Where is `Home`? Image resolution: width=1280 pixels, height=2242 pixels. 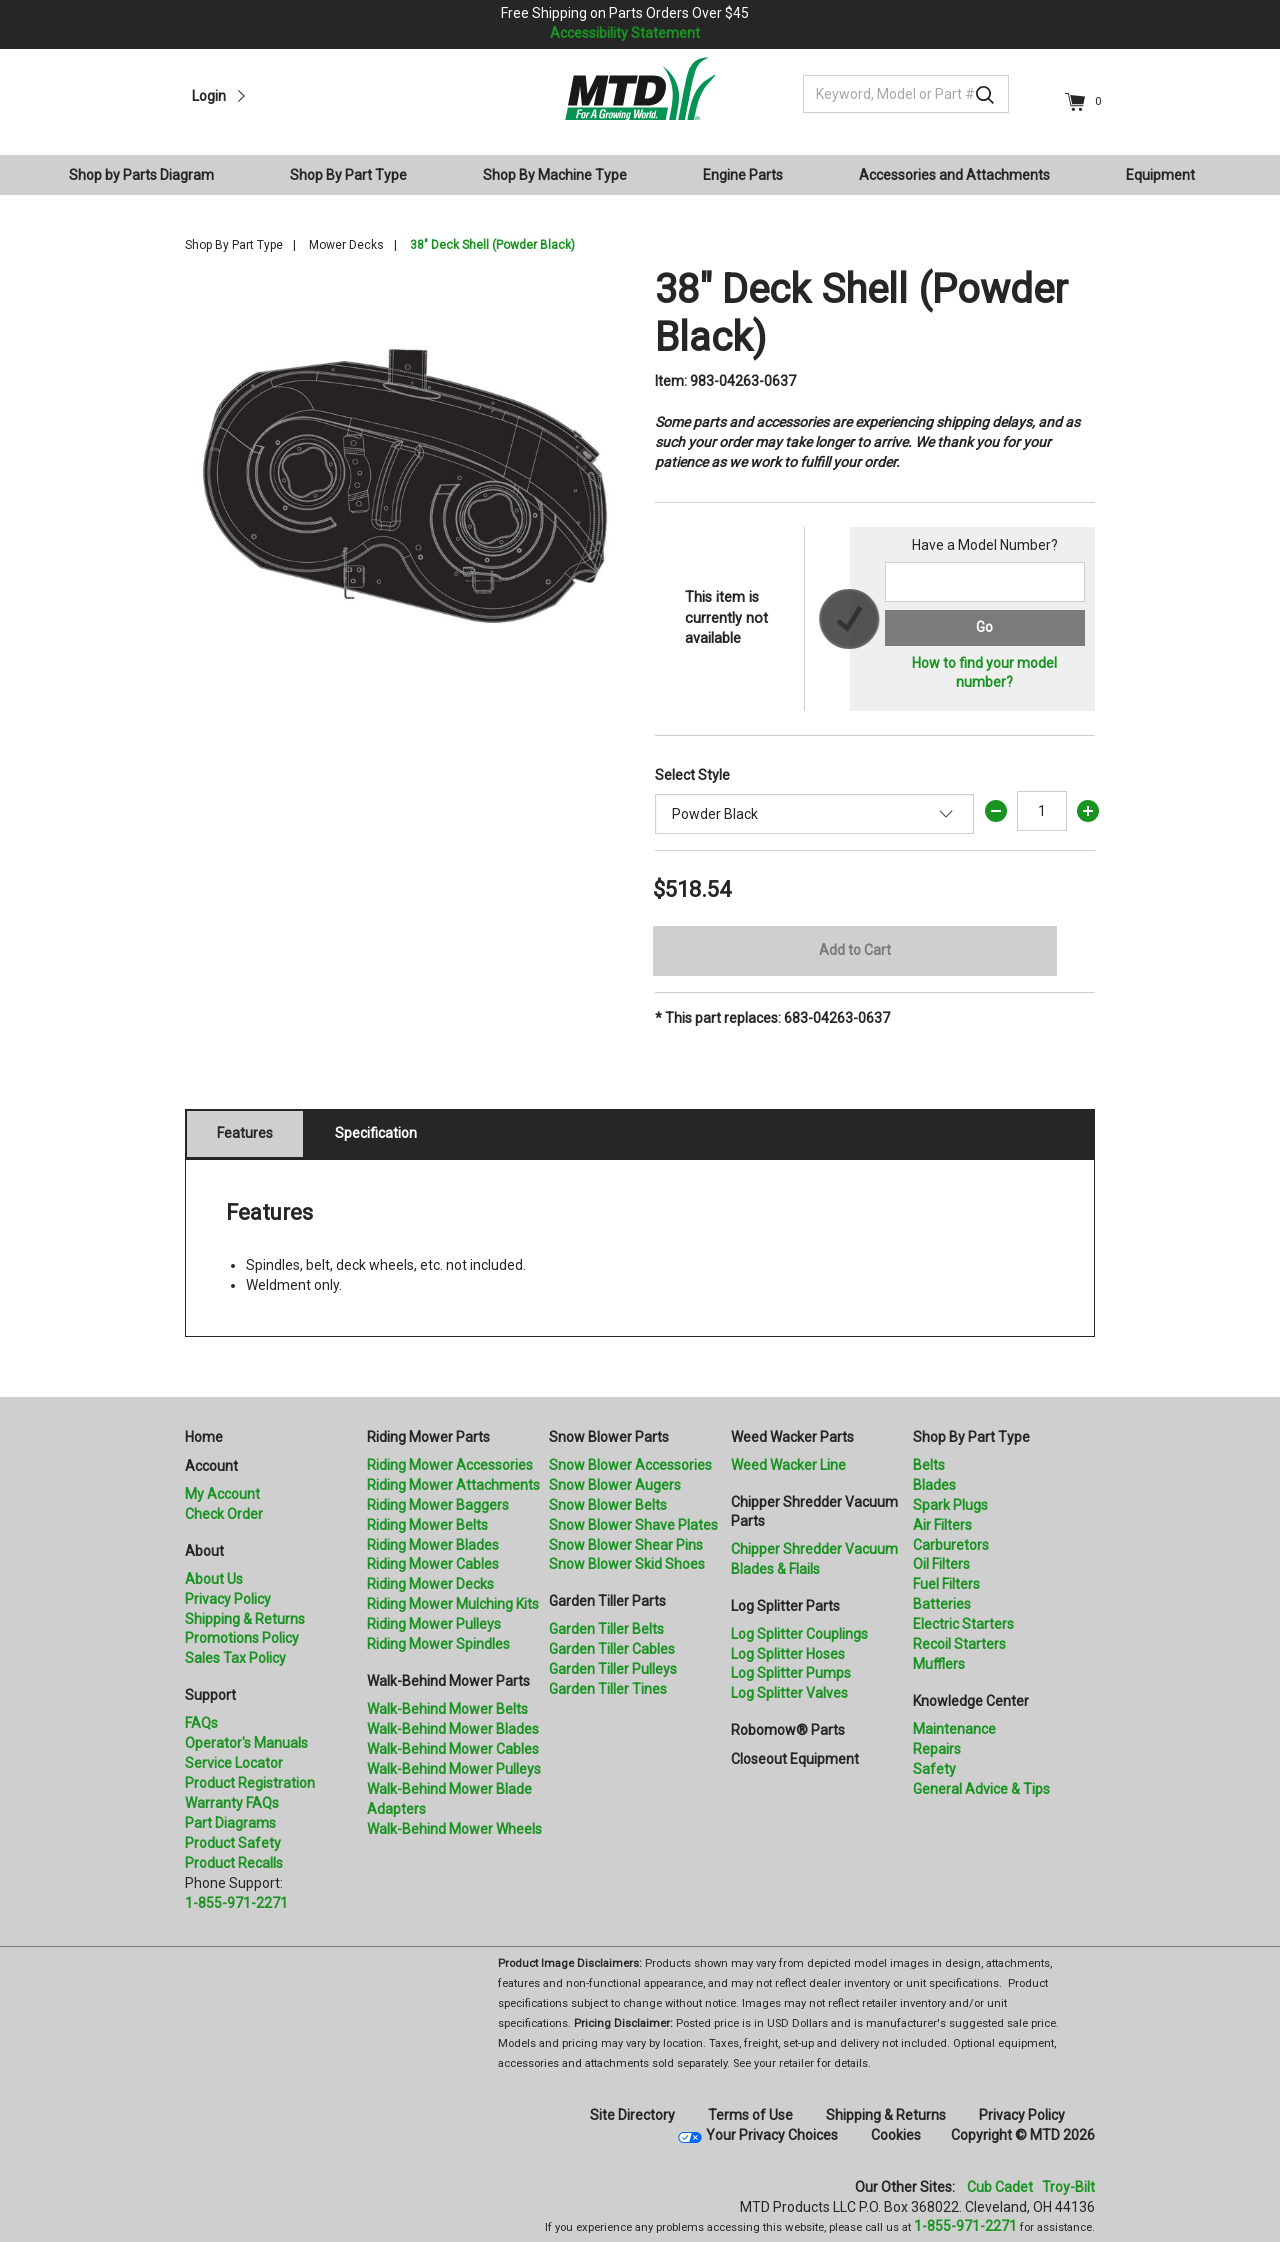 Home is located at coordinates (204, 1437).